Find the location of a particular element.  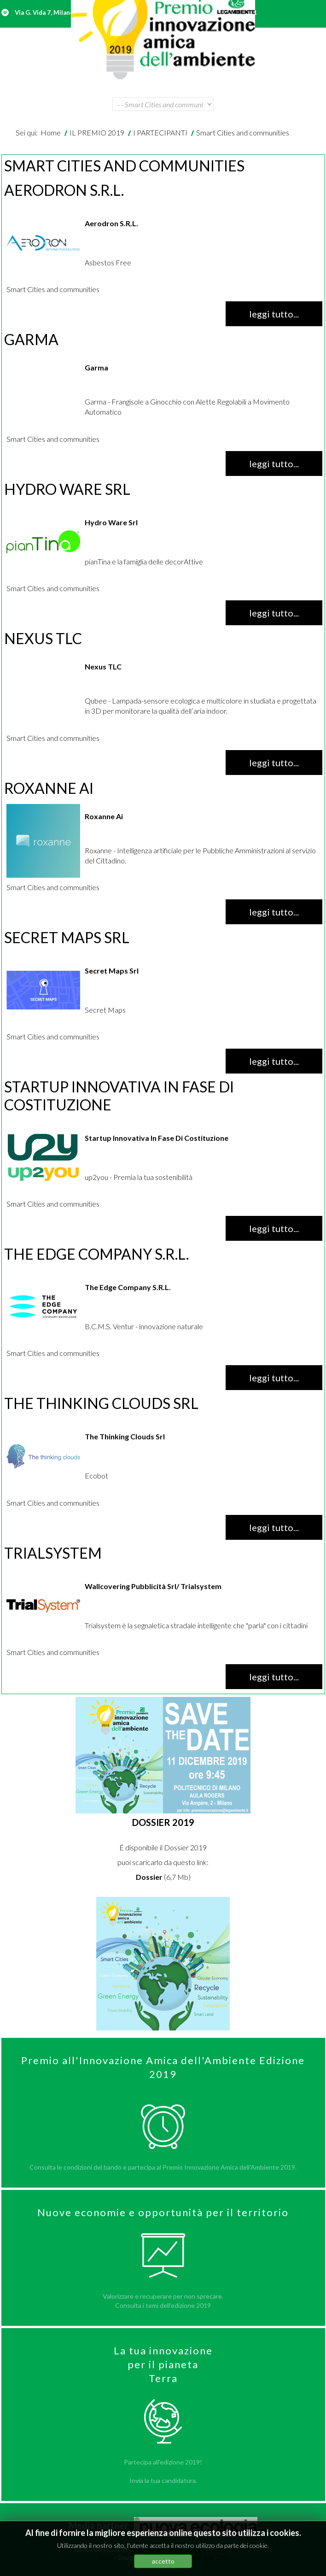

The Edge Company S.R.L. is located at coordinates (96, 1254).